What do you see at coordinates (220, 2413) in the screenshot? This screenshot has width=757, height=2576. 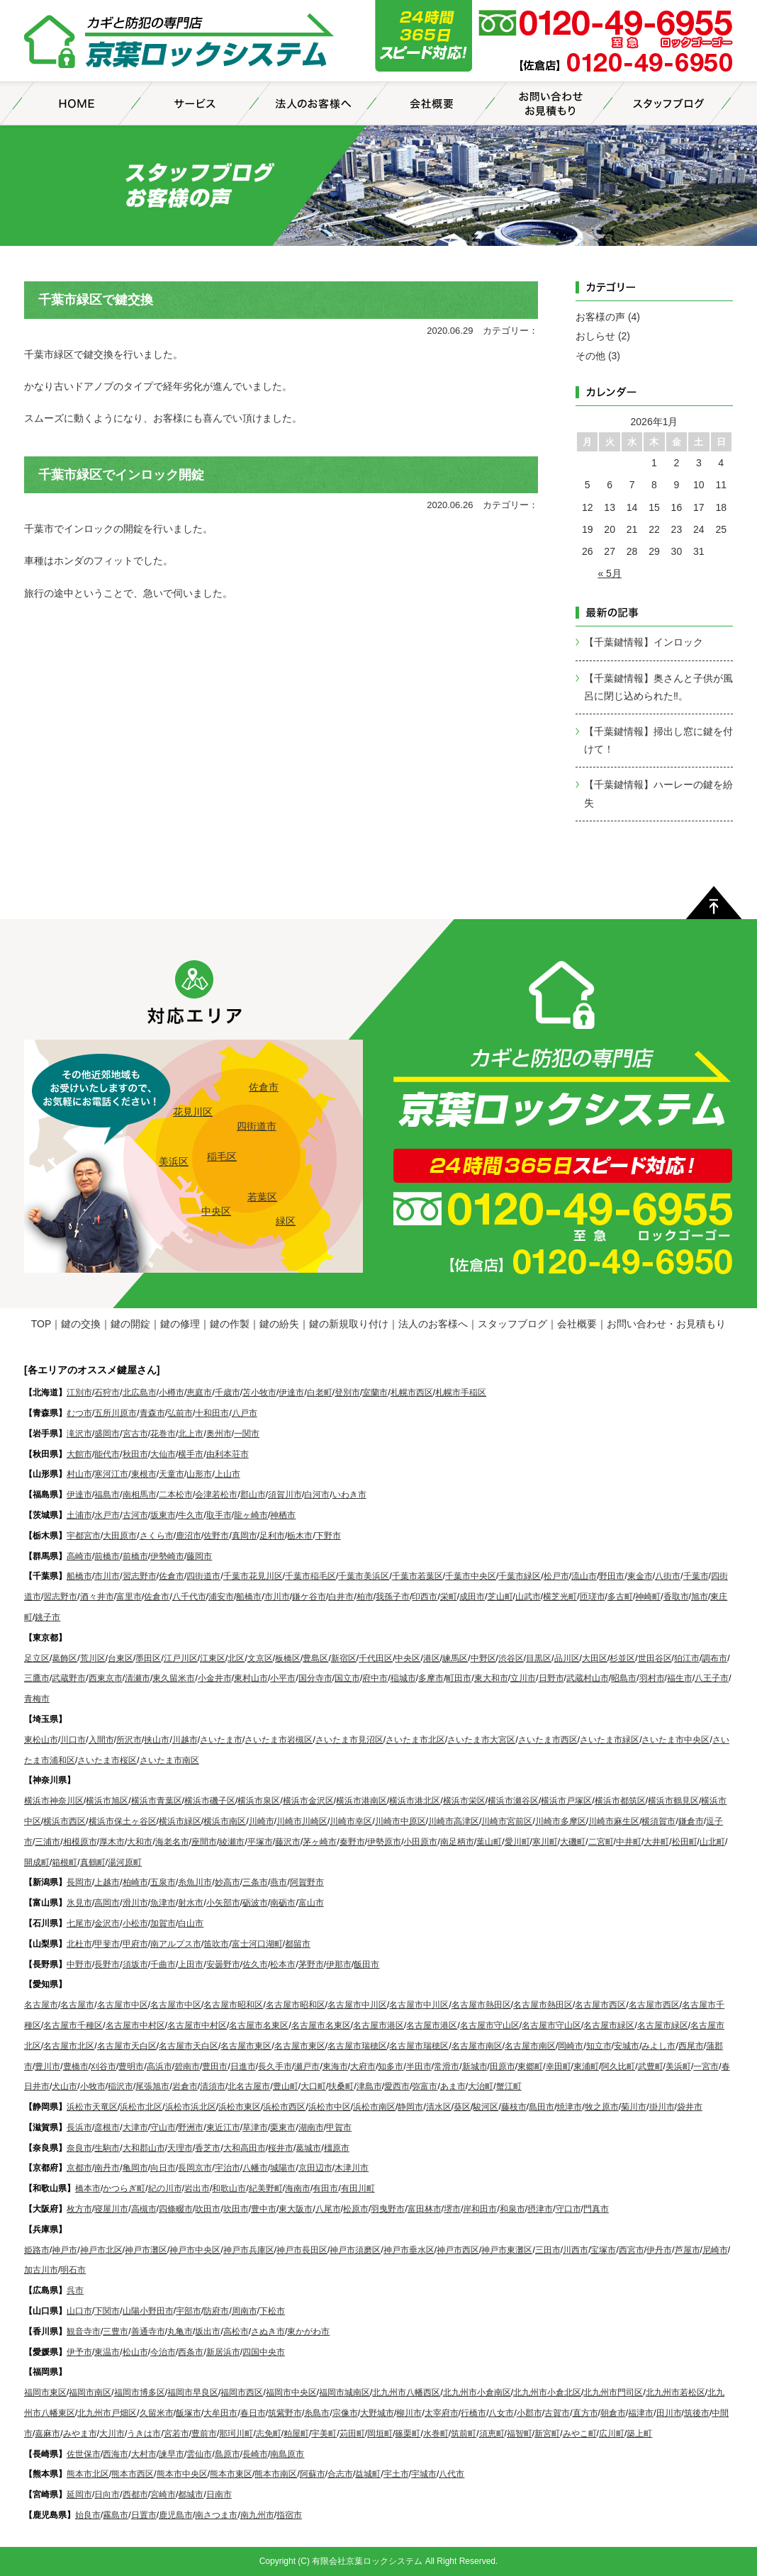 I see `大牟田市` at bounding box center [220, 2413].